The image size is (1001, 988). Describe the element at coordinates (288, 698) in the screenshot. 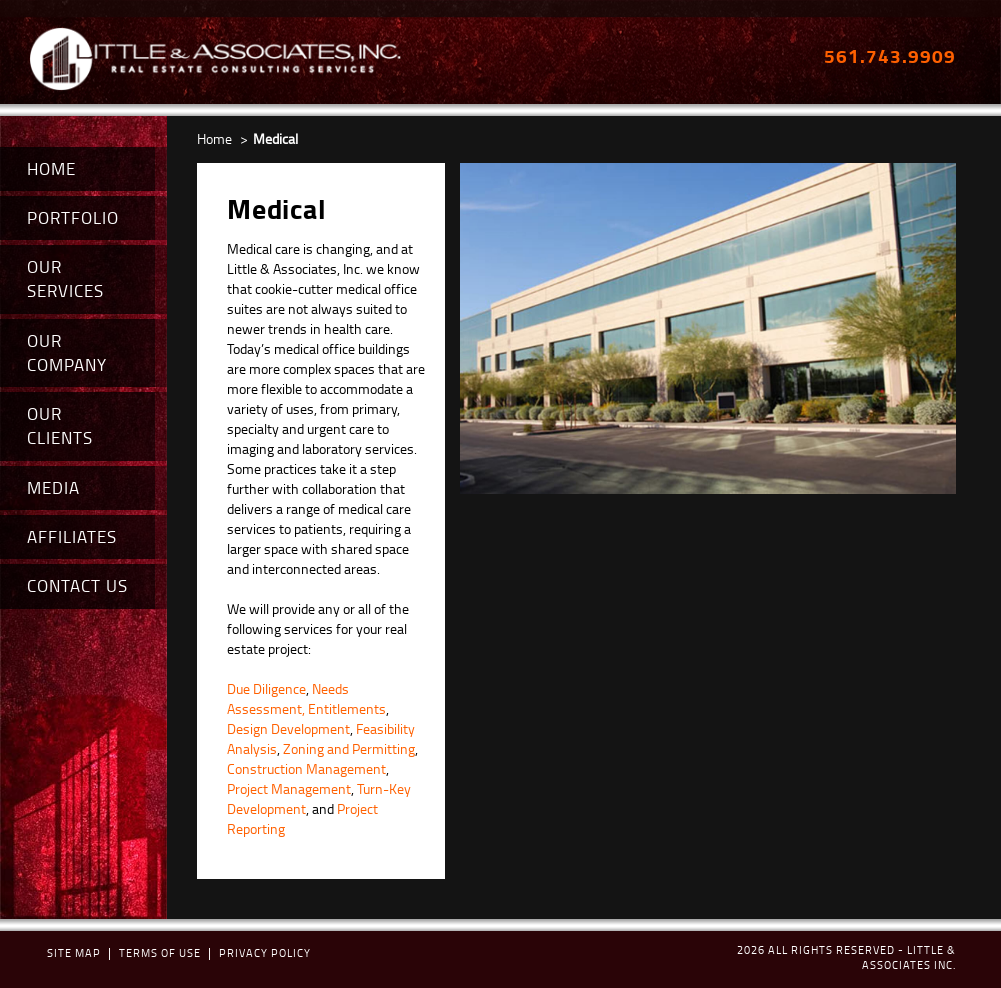

I see `Needs Assessment,` at that location.